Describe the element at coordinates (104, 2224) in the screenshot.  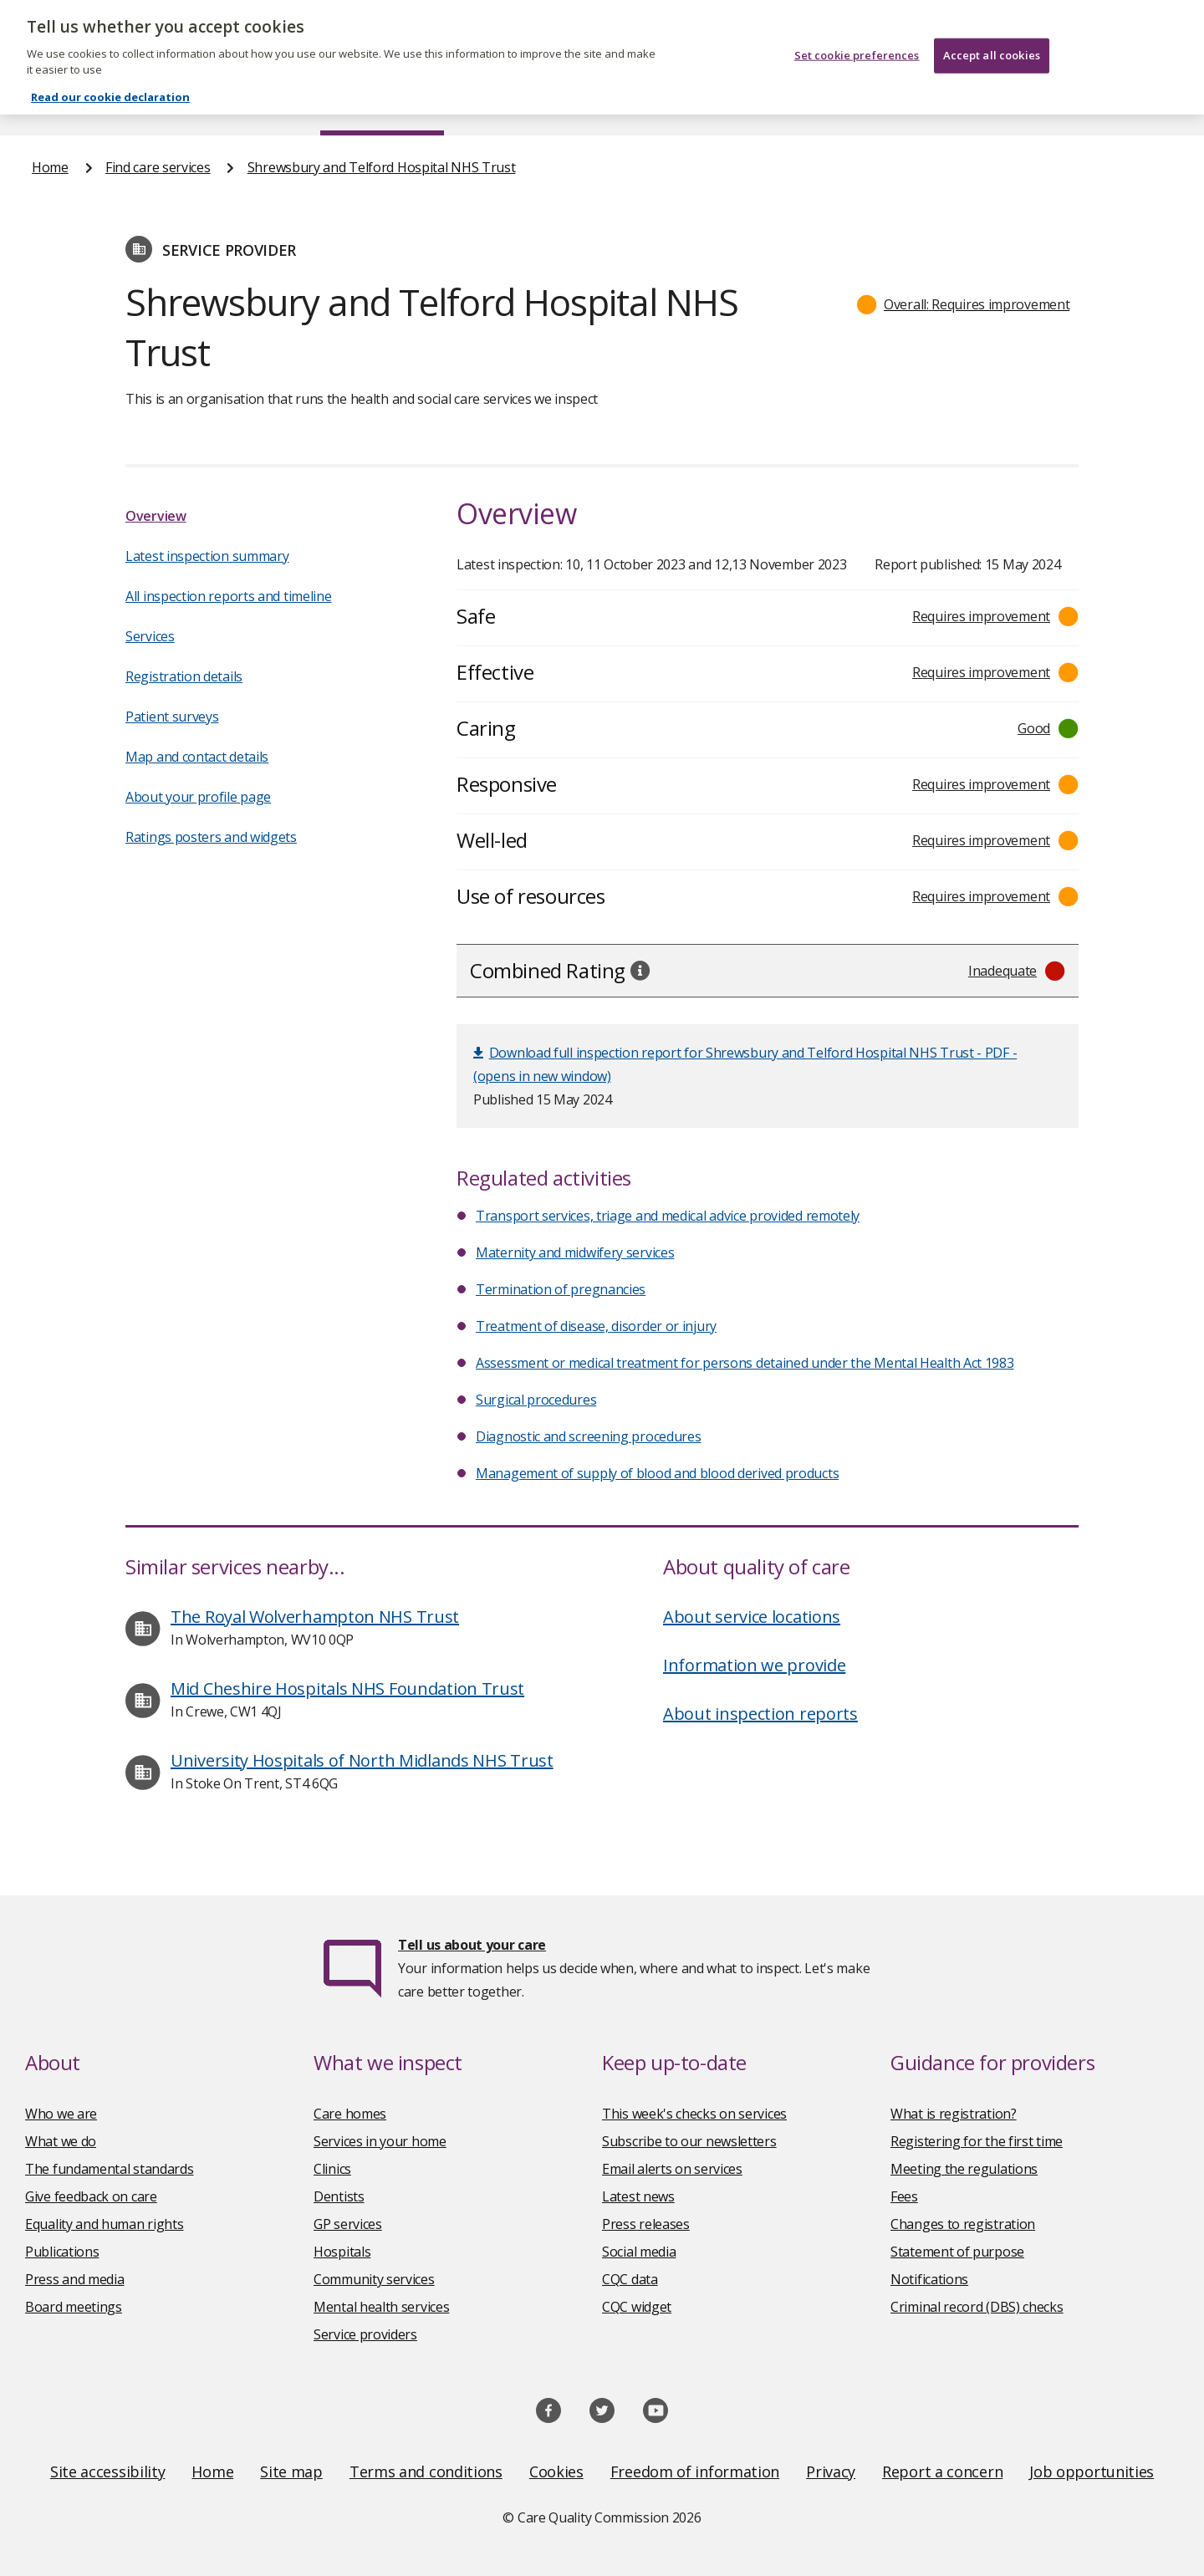
I see `Equality and human rights` at that location.